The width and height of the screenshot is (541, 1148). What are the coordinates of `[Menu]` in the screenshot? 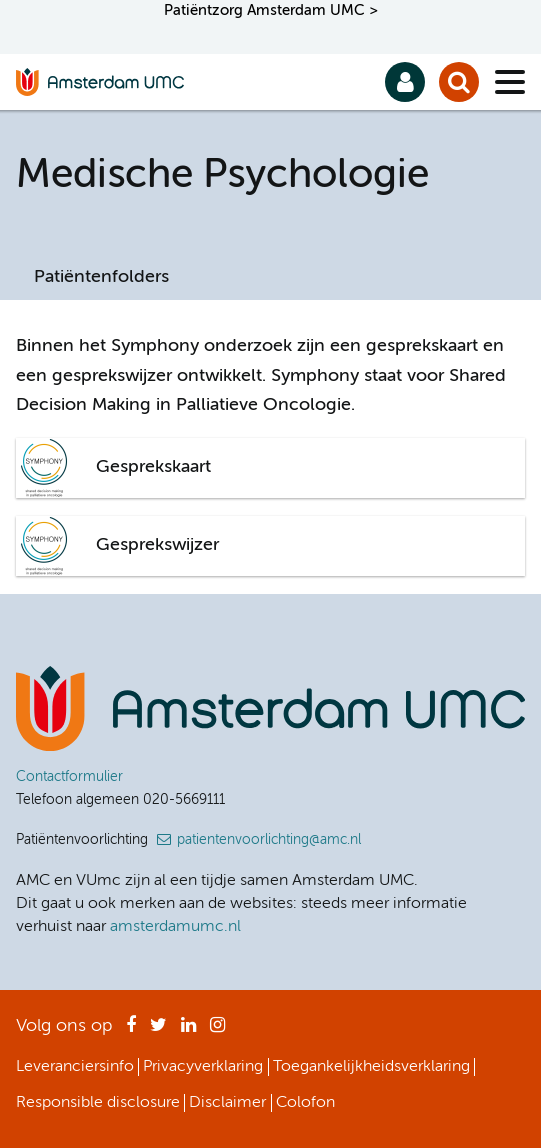 It's located at (510, 82).